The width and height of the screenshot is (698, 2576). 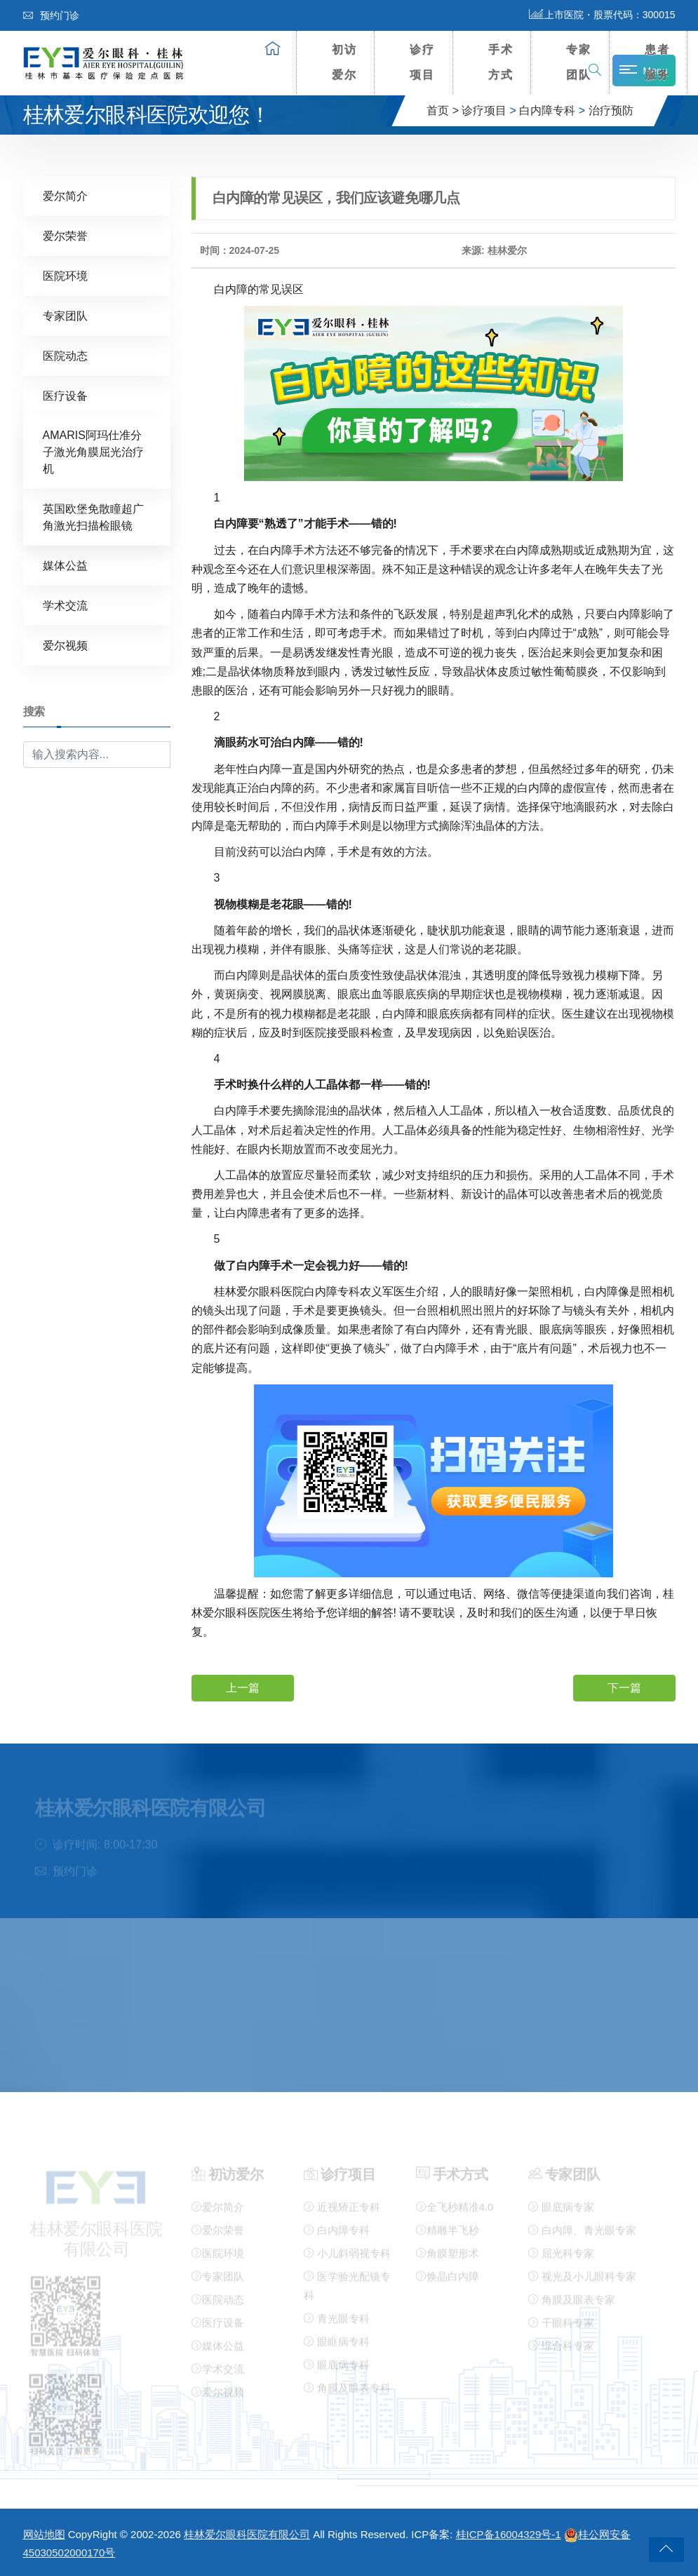 I want to click on 初访爱尔, so click(x=344, y=62).